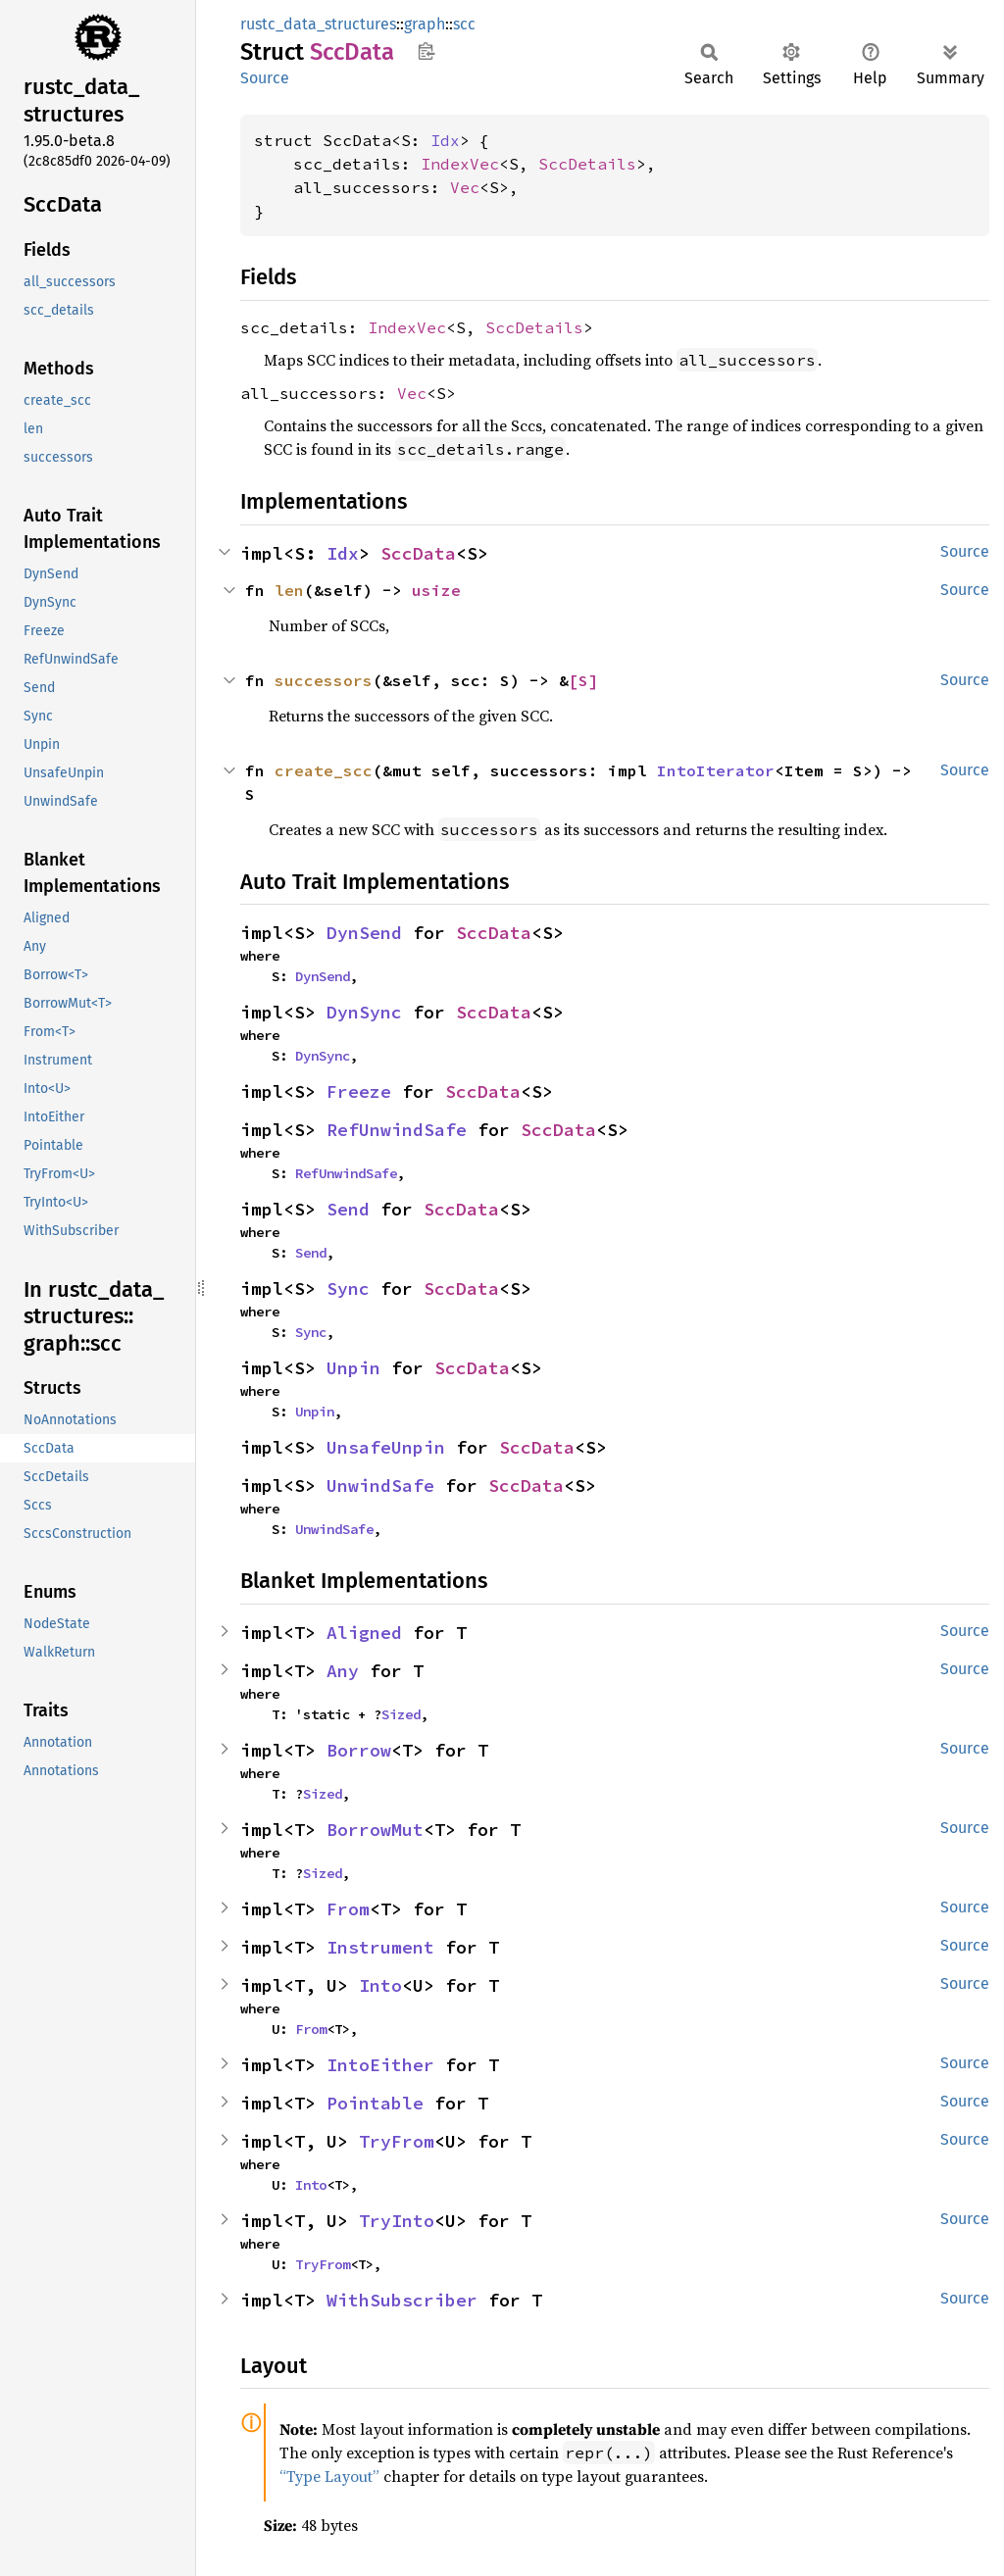  What do you see at coordinates (426, 51) in the screenshot?
I see `Copy item path` at bounding box center [426, 51].